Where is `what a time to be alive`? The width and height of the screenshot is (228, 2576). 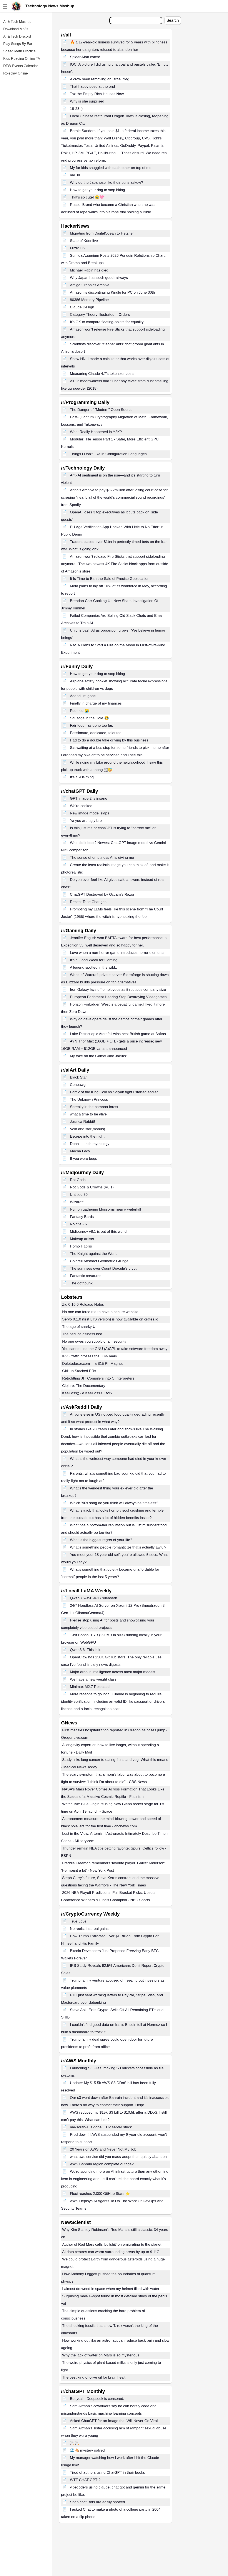 what a time to be alive is located at coordinates (88, 1114).